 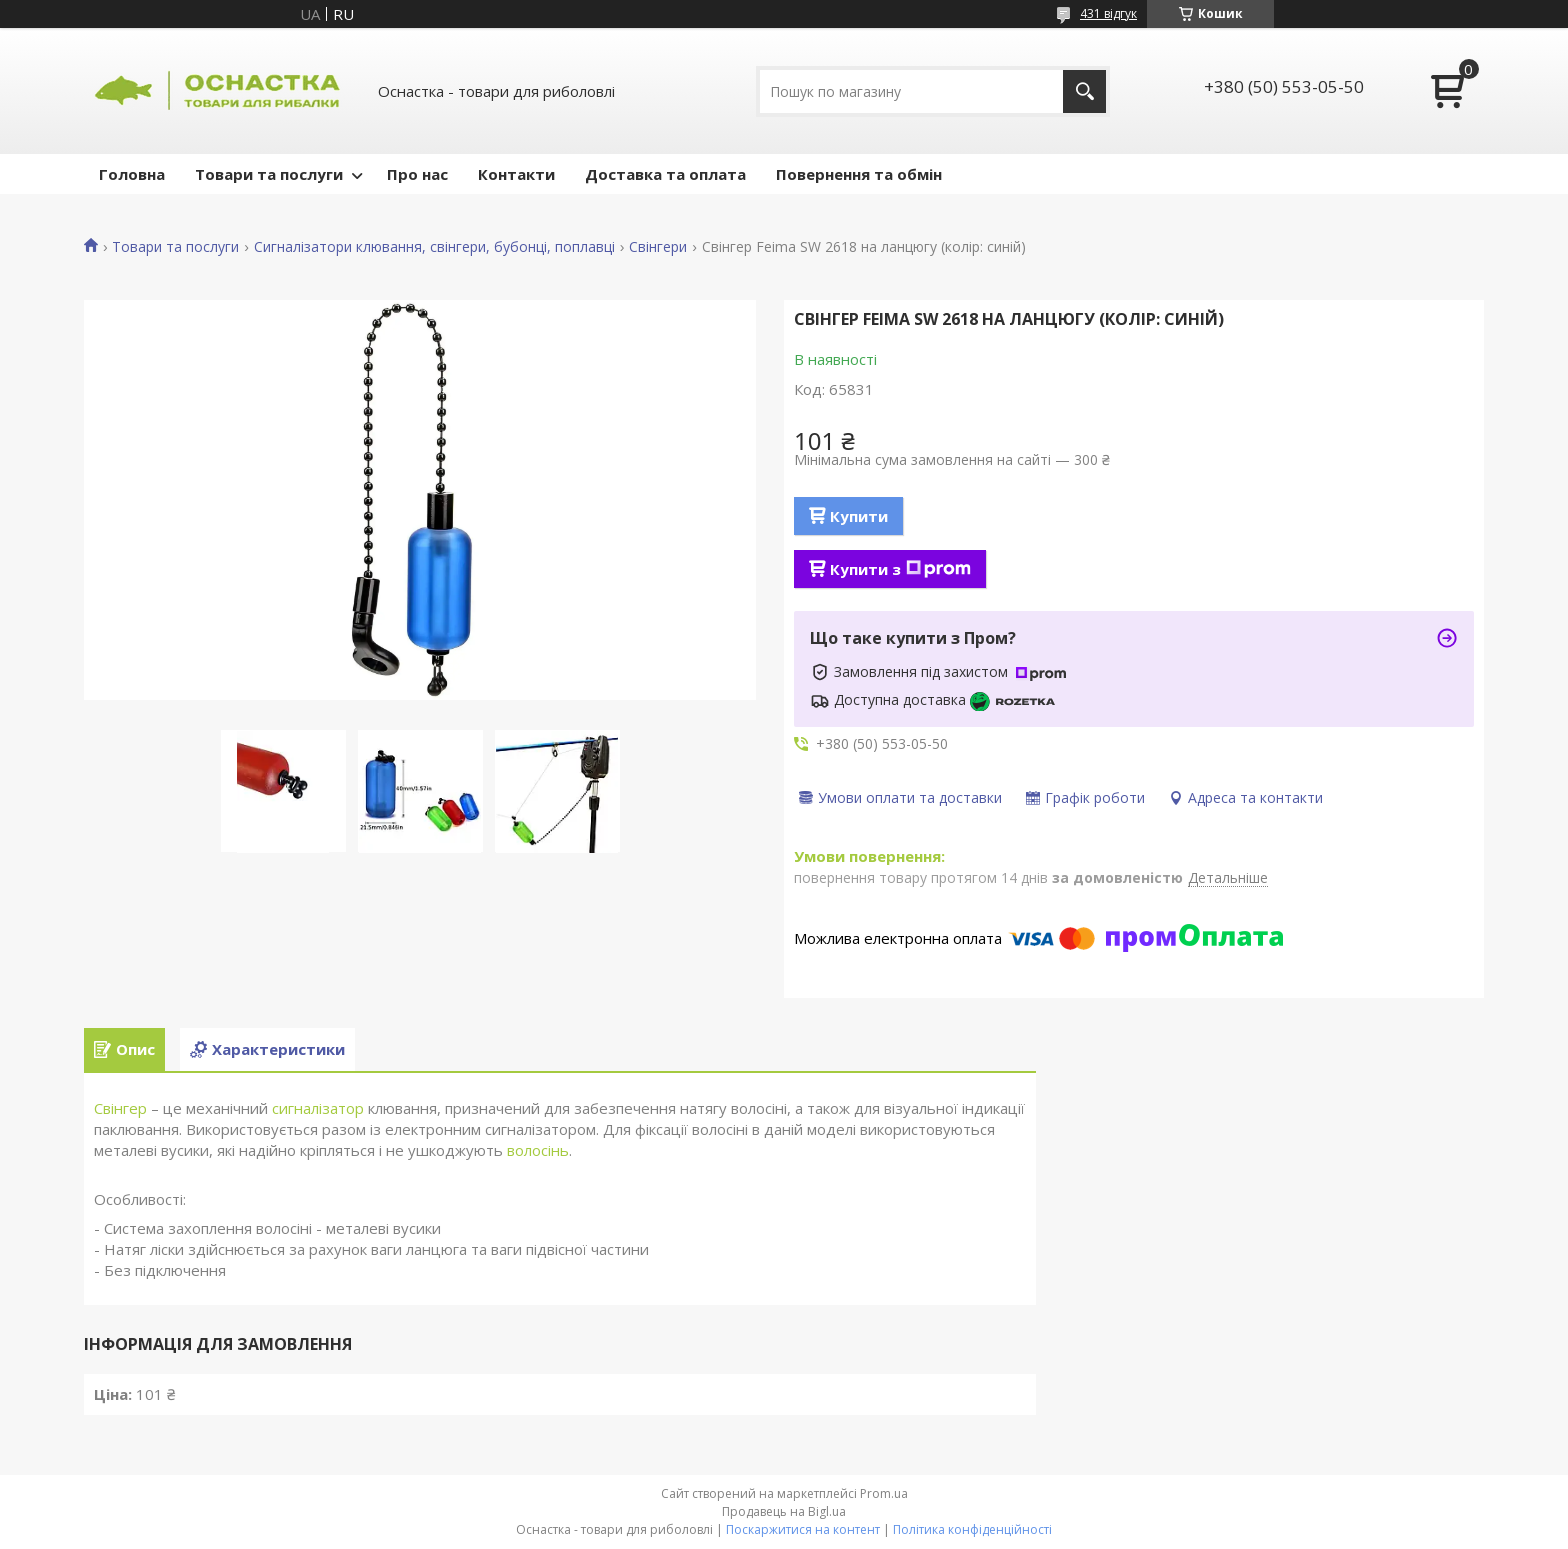 What do you see at coordinates (120, 1108) in the screenshot?
I see `Свінгер` at bounding box center [120, 1108].